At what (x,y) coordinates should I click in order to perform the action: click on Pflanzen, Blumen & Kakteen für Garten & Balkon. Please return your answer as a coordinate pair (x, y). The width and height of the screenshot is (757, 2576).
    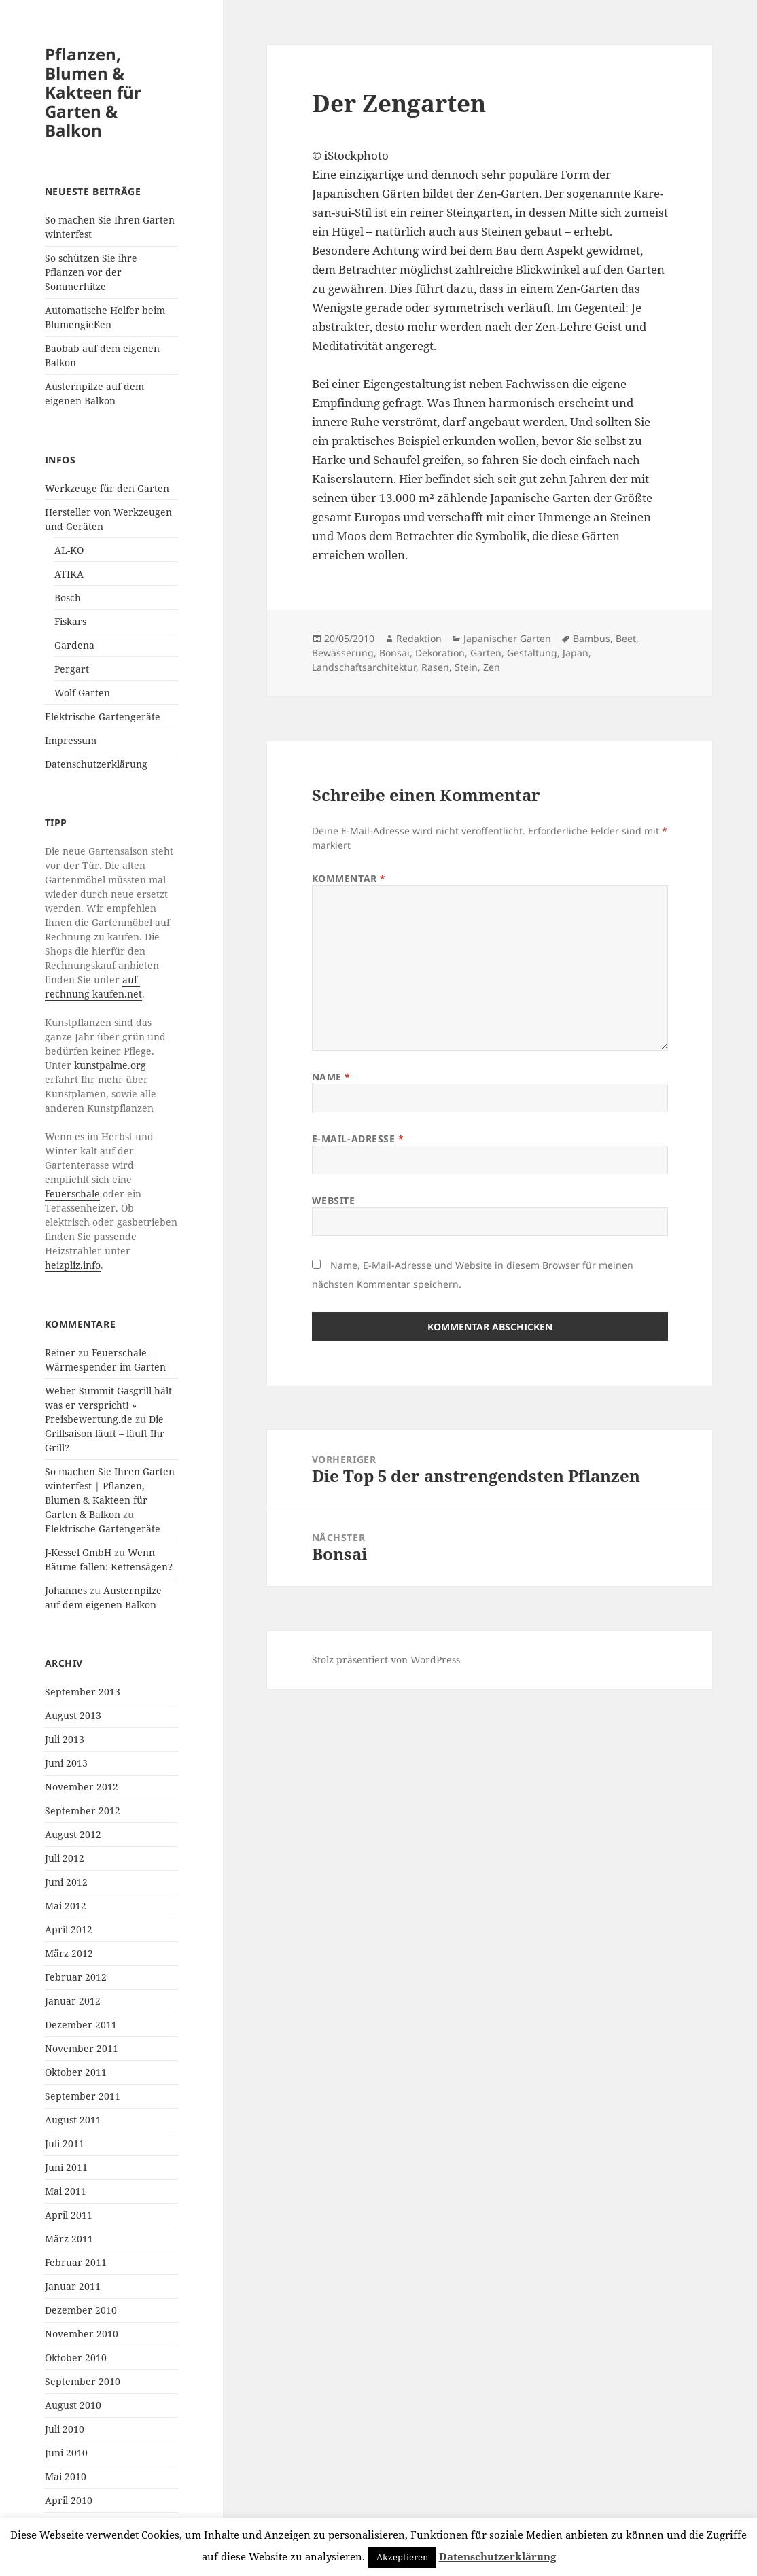
    Looking at the image, I should click on (93, 92).